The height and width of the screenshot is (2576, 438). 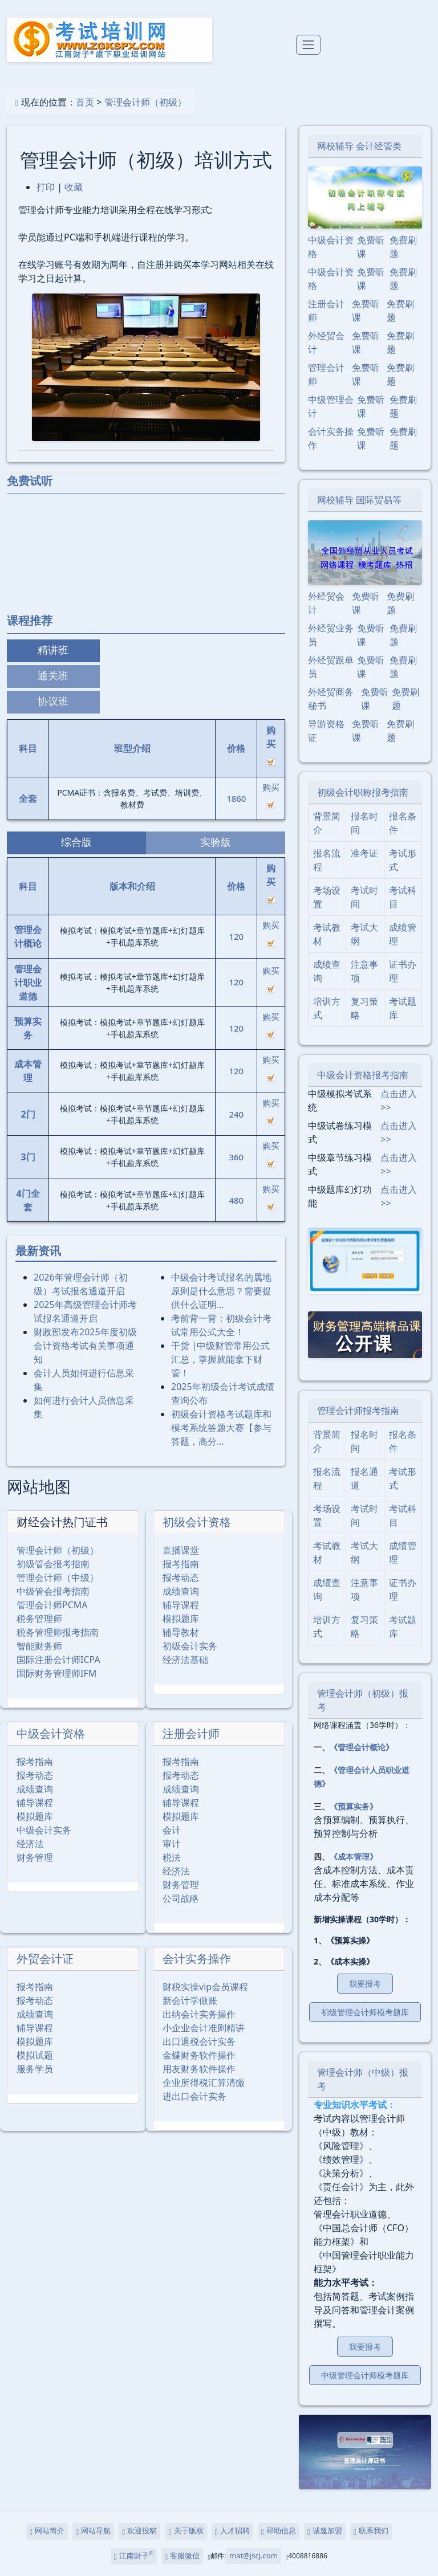 What do you see at coordinates (362, 792) in the screenshot?
I see `初级会计职称报考指南` at bounding box center [362, 792].